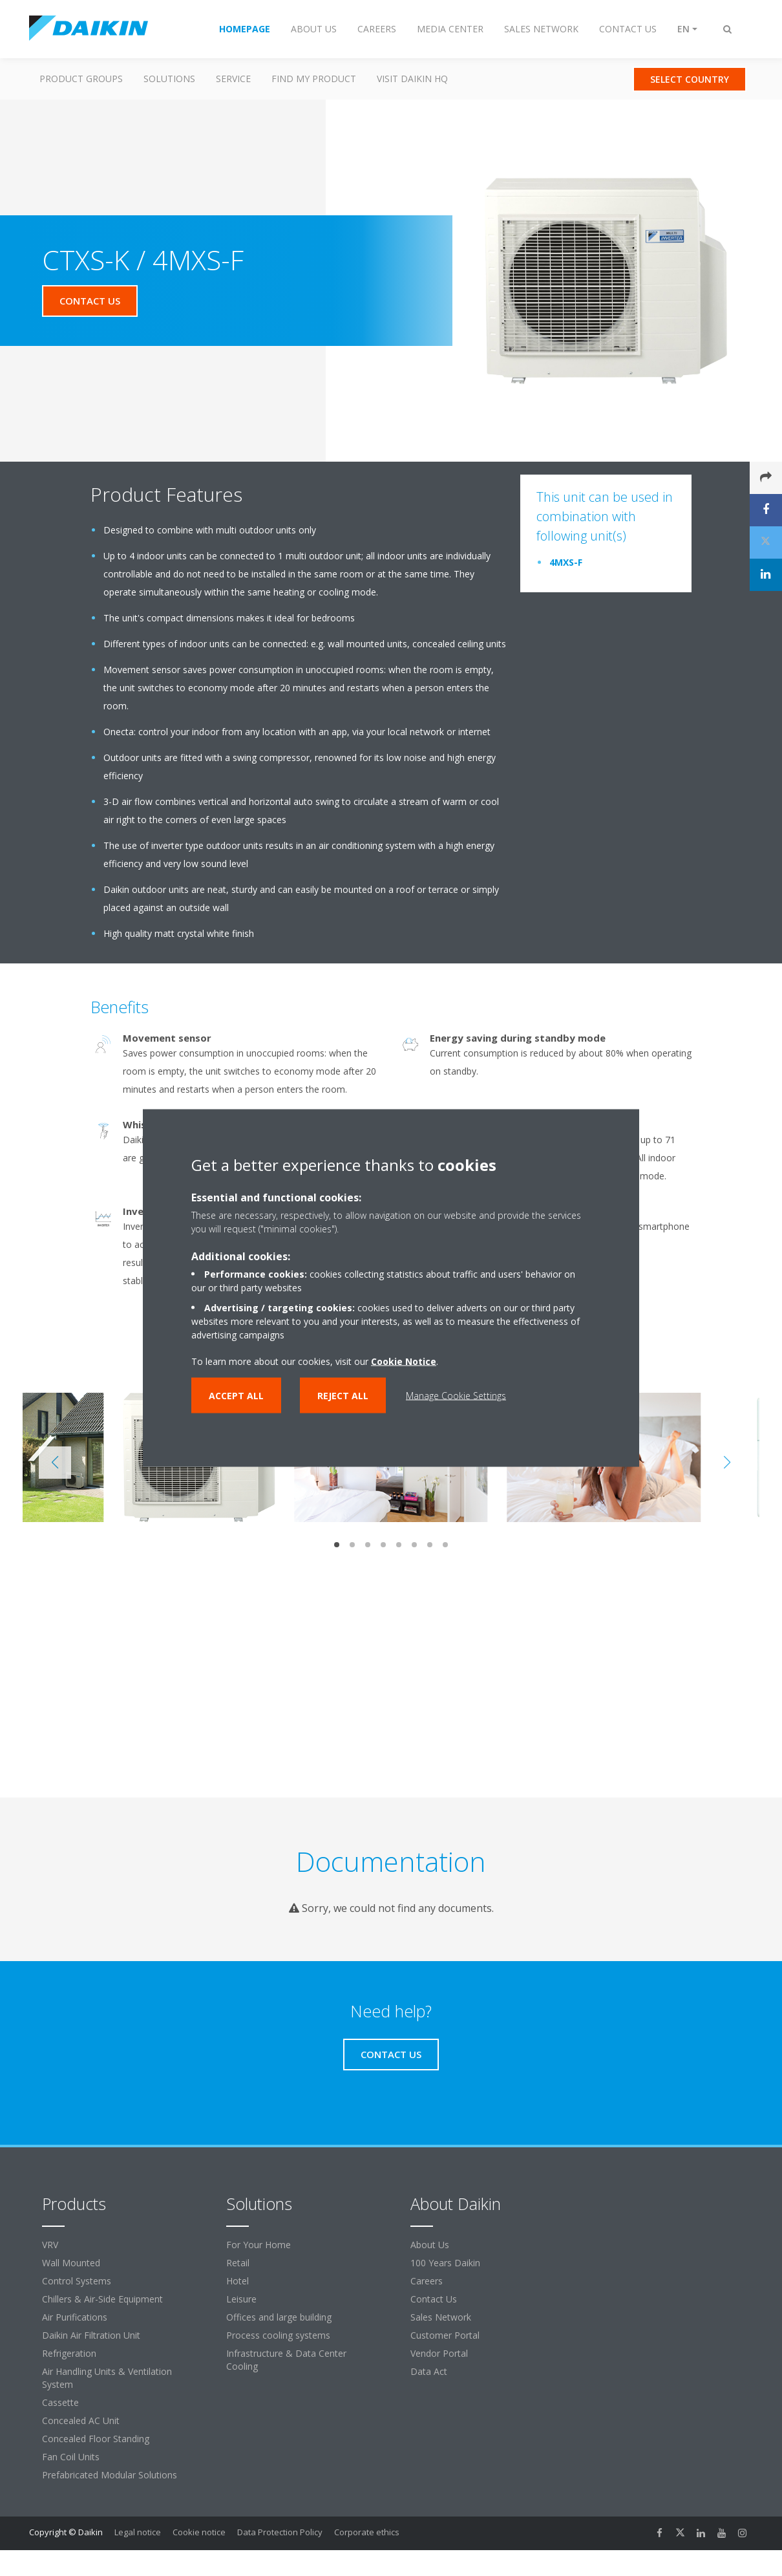 The image size is (782, 2576). What do you see at coordinates (91, 2335) in the screenshot?
I see `Daikin Air Filtration Unit` at bounding box center [91, 2335].